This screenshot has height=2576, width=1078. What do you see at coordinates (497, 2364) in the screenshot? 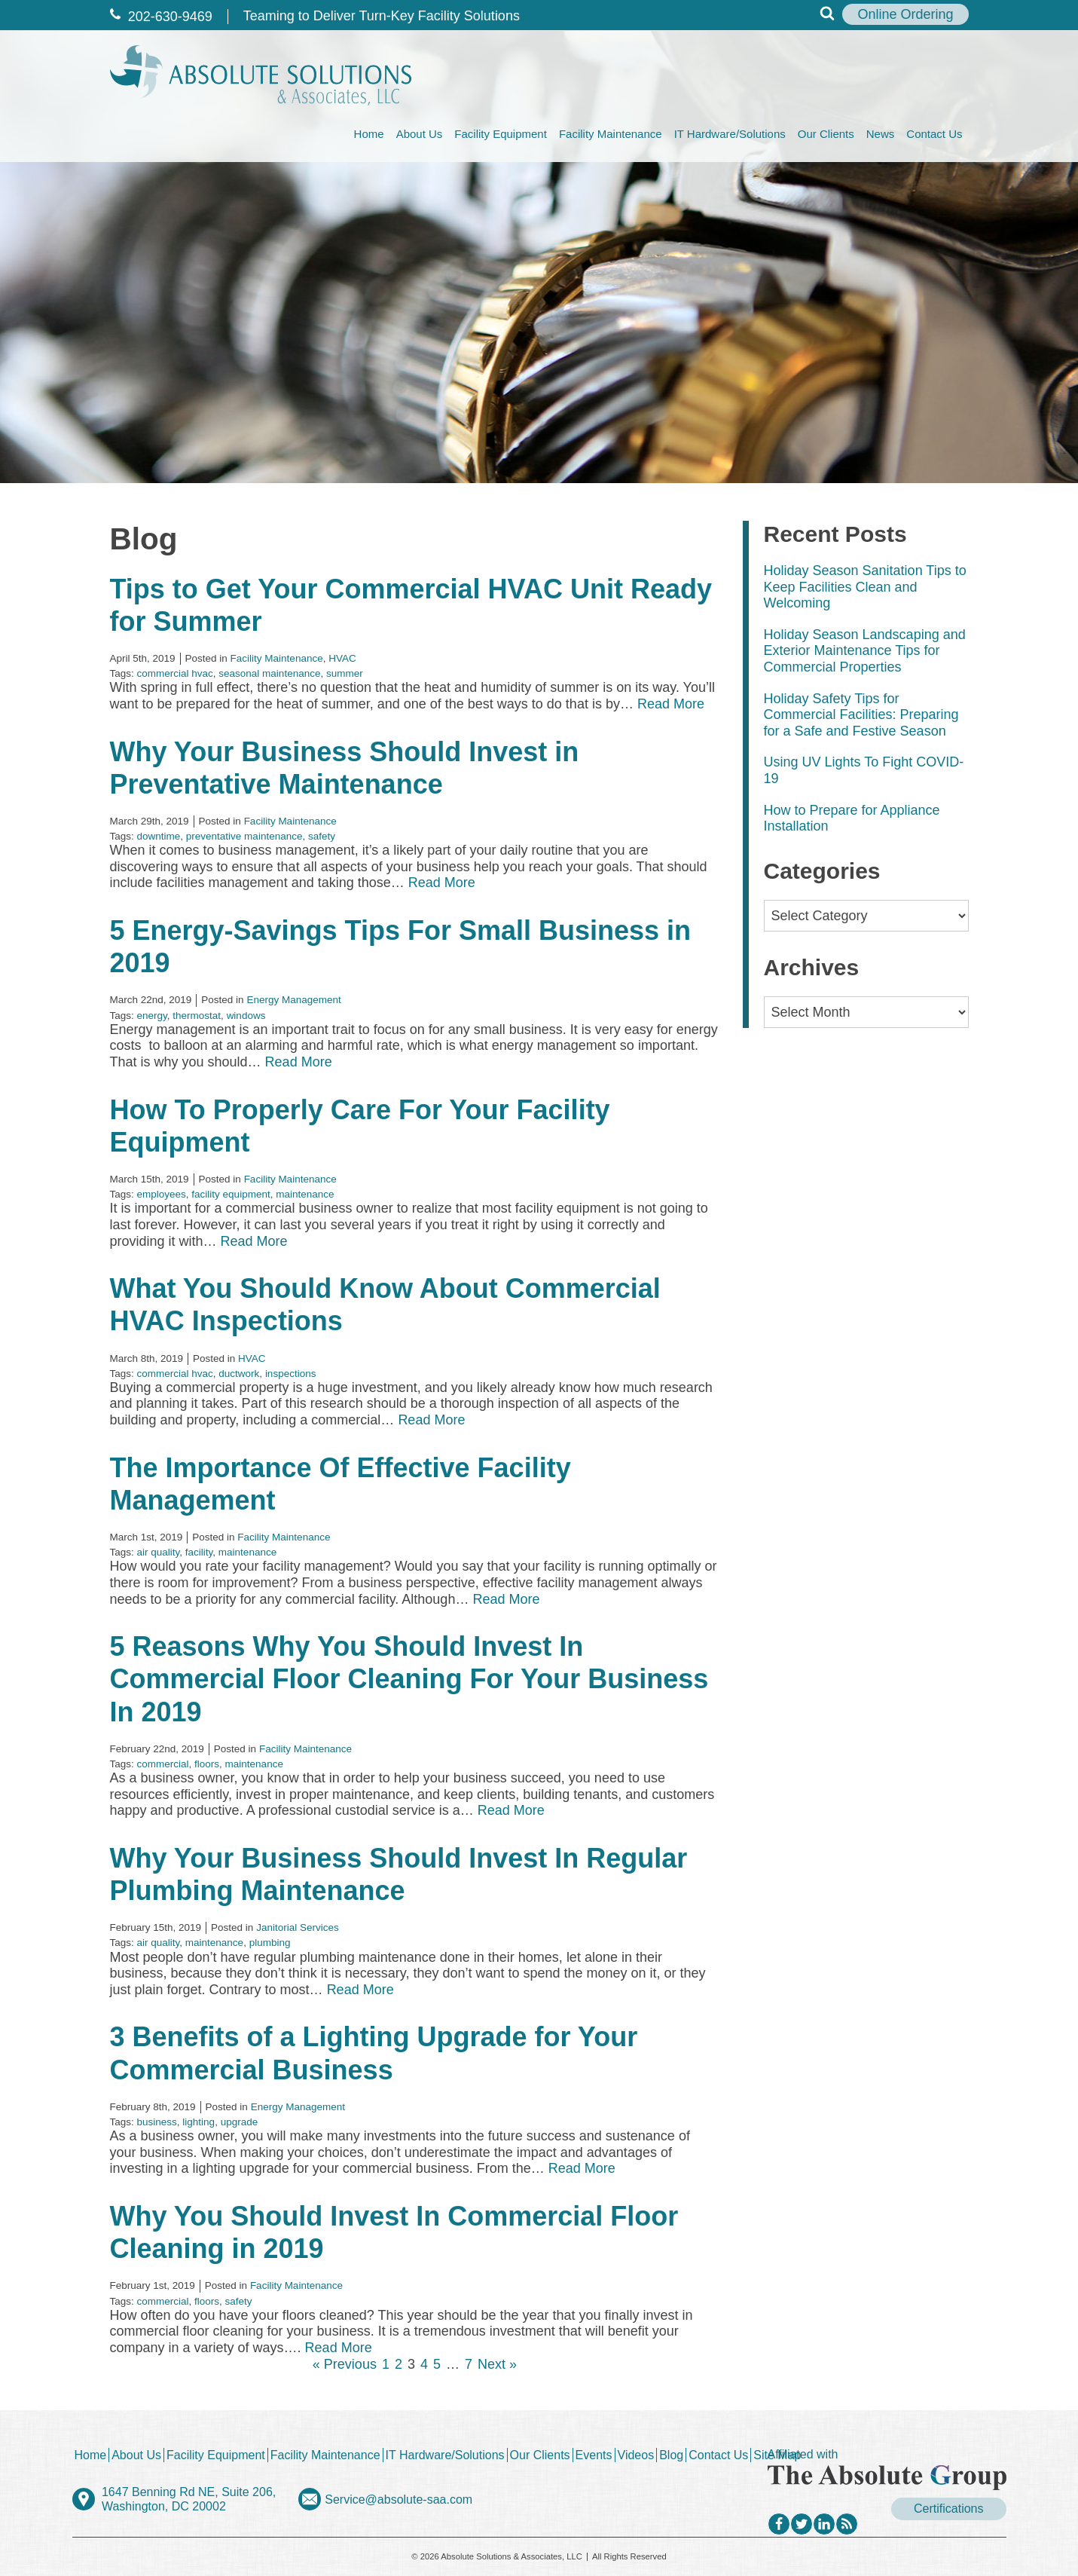
I see `Next »` at bounding box center [497, 2364].